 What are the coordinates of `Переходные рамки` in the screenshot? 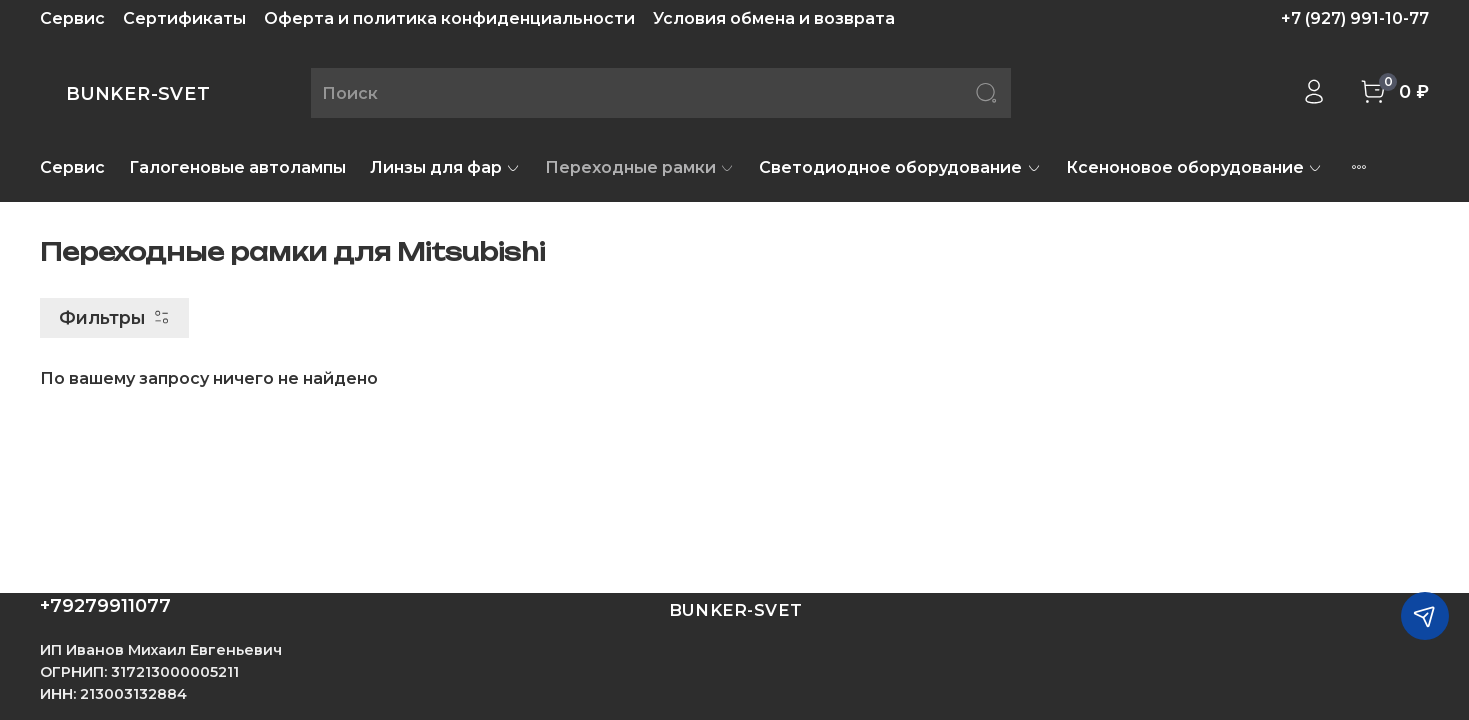 It's located at (640, 167).